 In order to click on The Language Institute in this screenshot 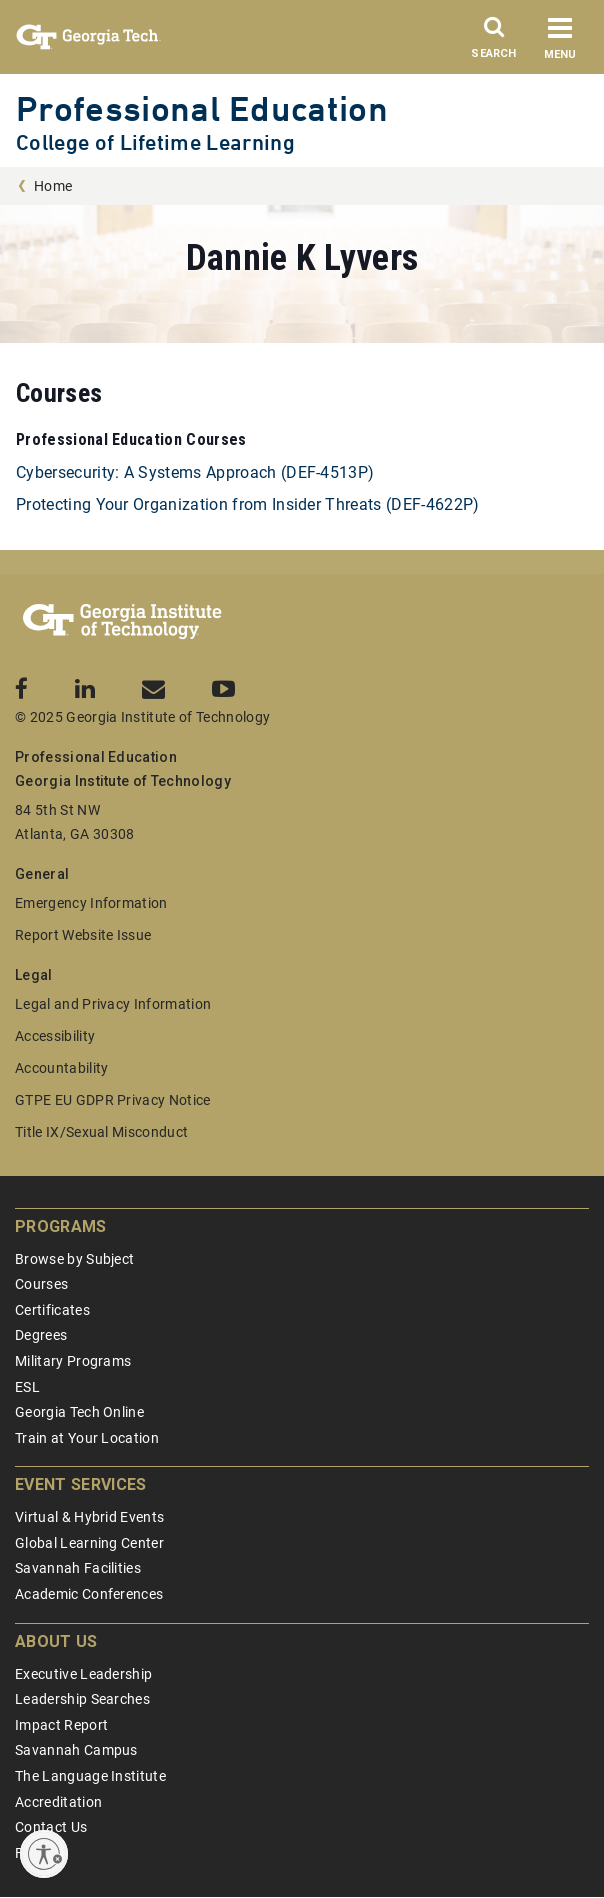, I will do `click(90, 1776)`.